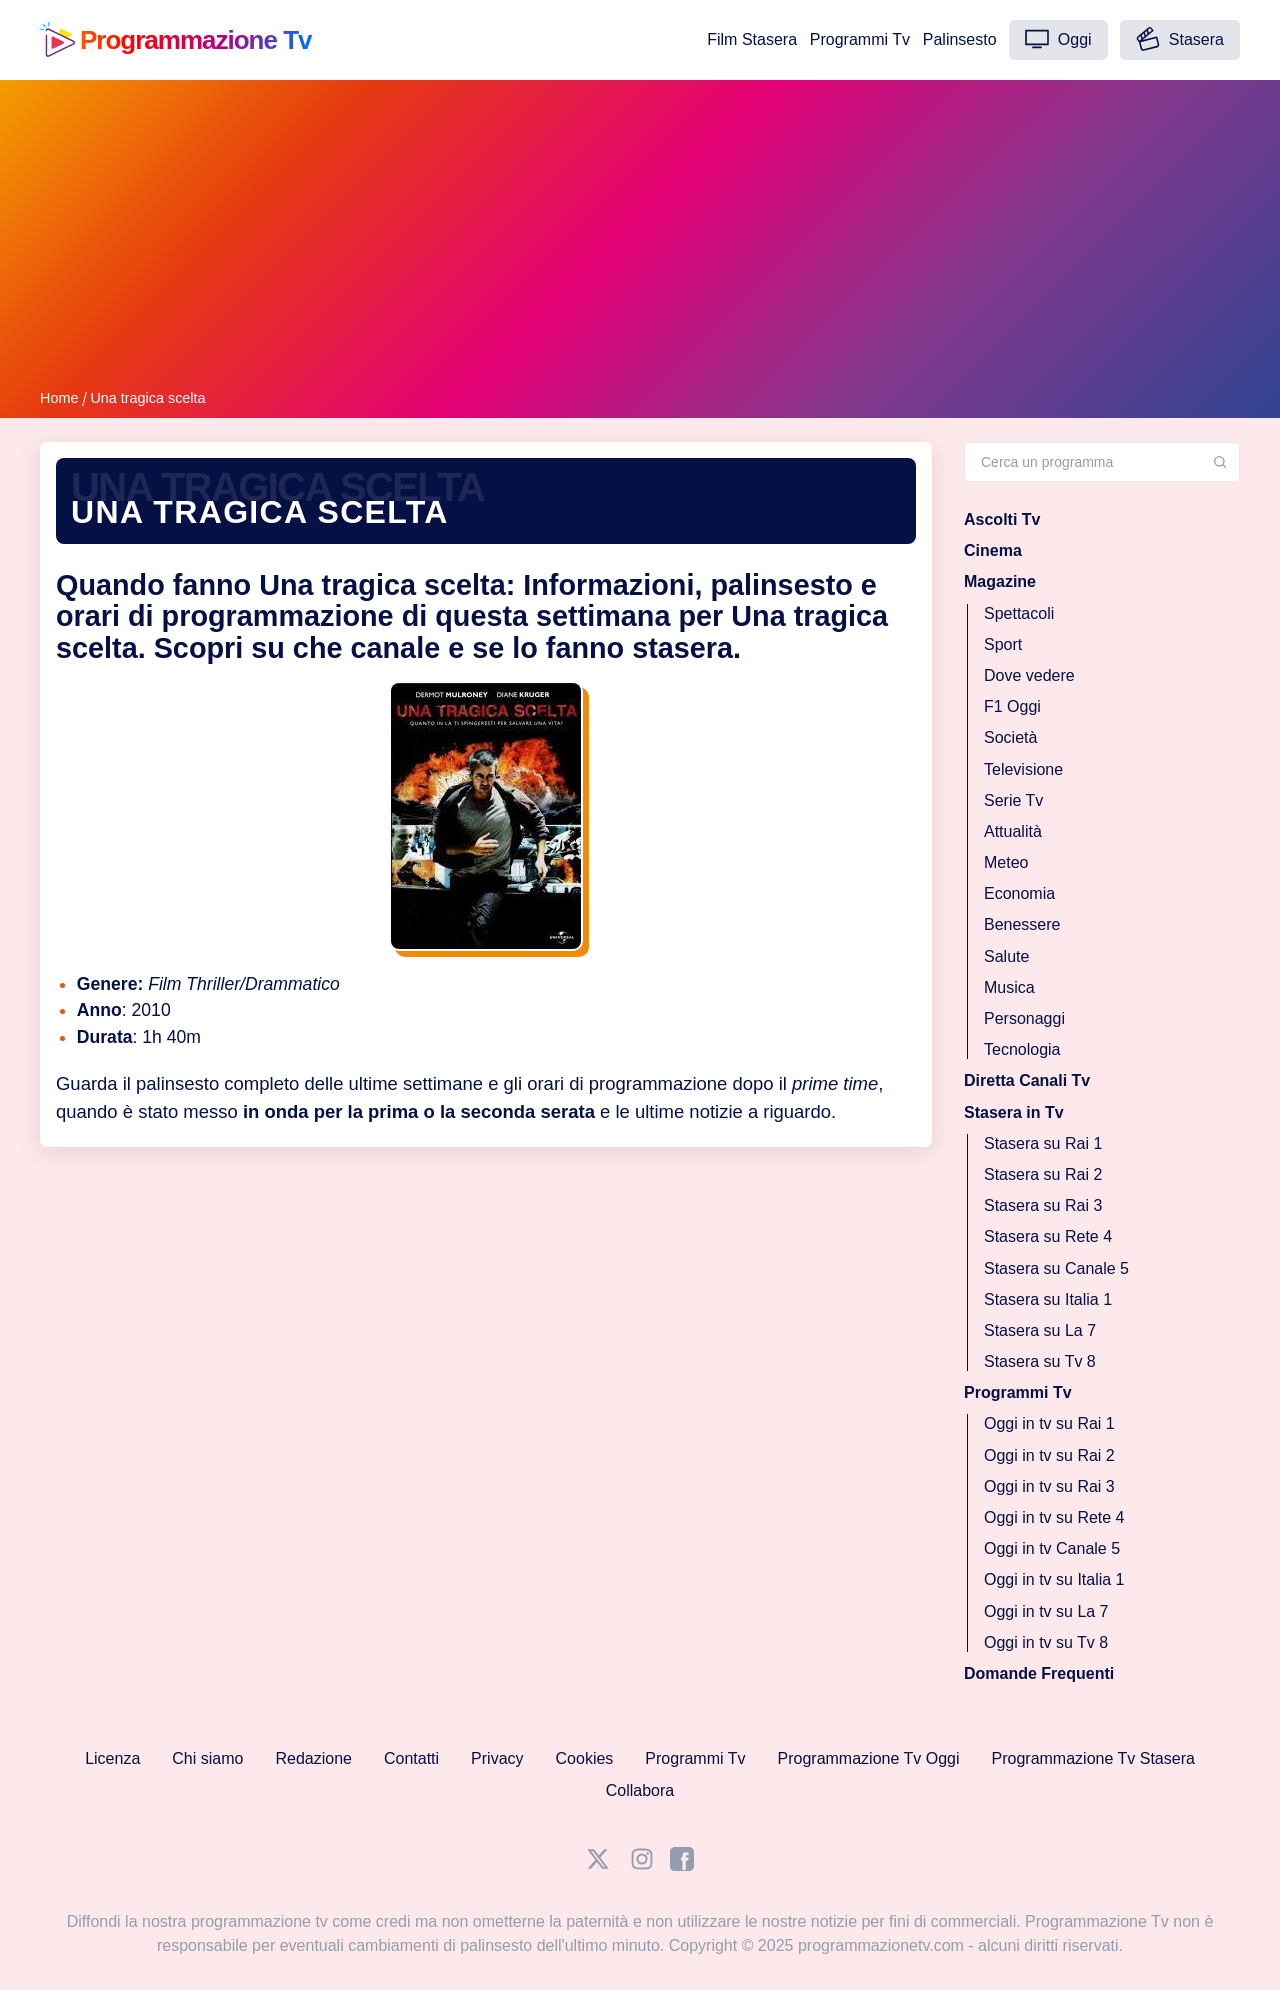 The image size is (1280, 1990). I want to click on F1 Oggi, so click(1012, 706).